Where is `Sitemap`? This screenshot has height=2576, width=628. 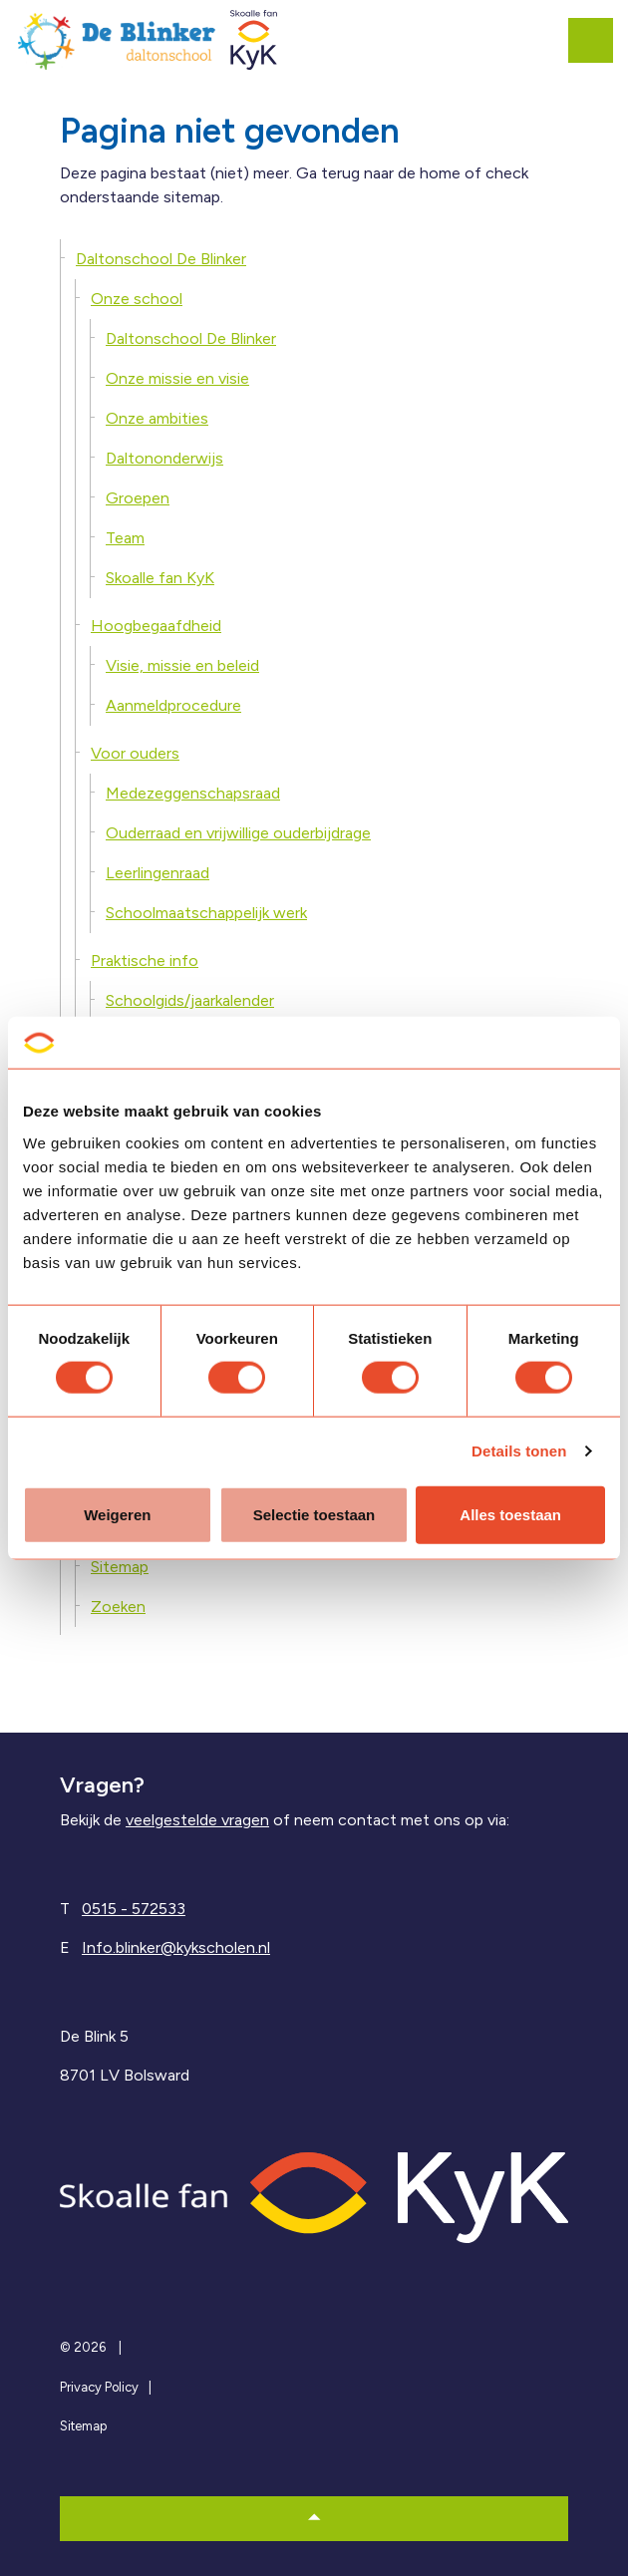
Sitemap is located at coordinates (120, 1566).